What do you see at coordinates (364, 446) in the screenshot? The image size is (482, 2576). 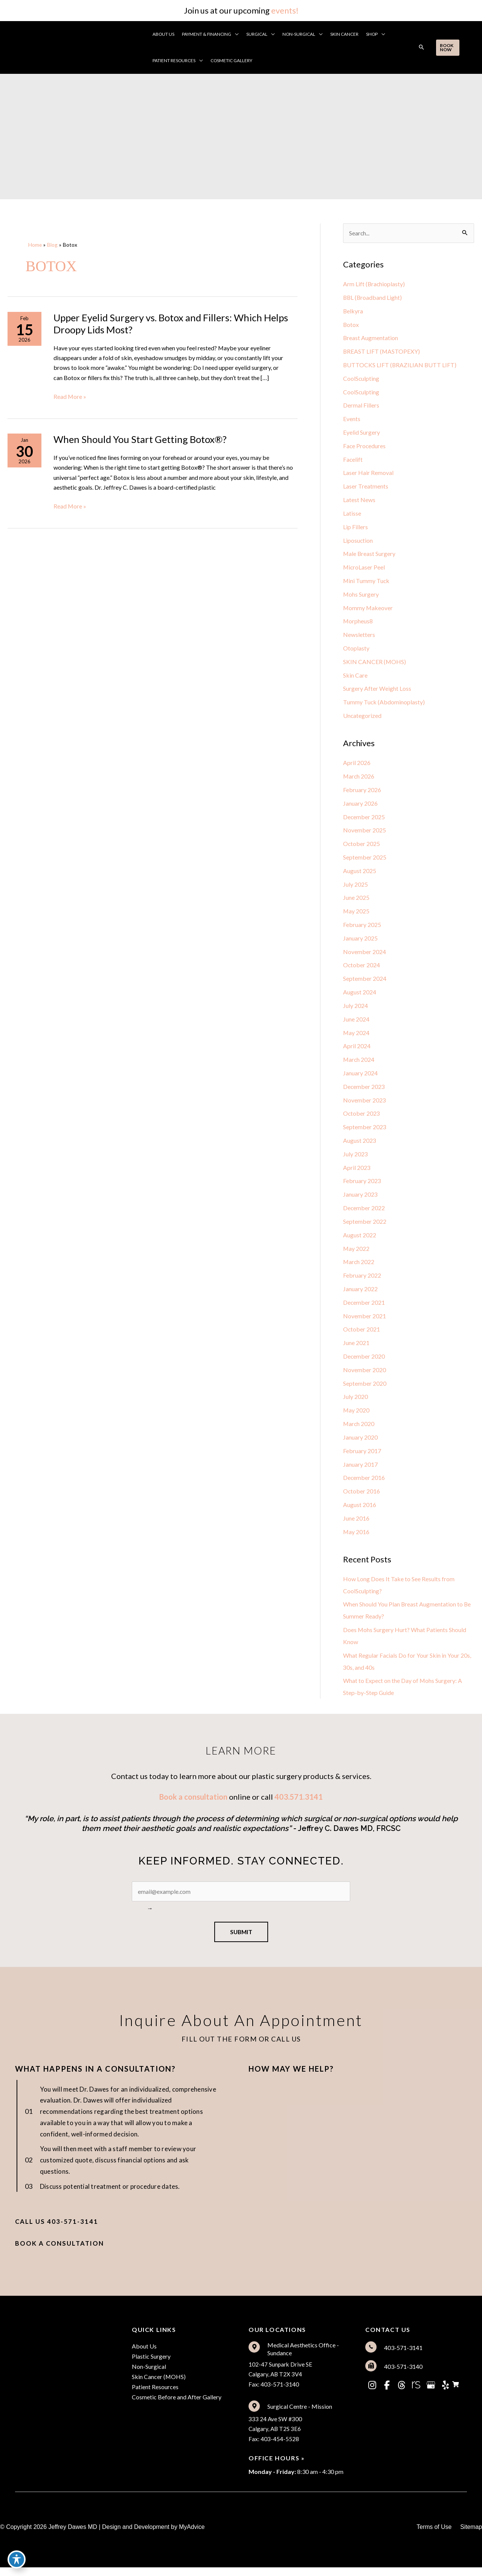 I see `Face Procedures` at bounding box center [364, 446].